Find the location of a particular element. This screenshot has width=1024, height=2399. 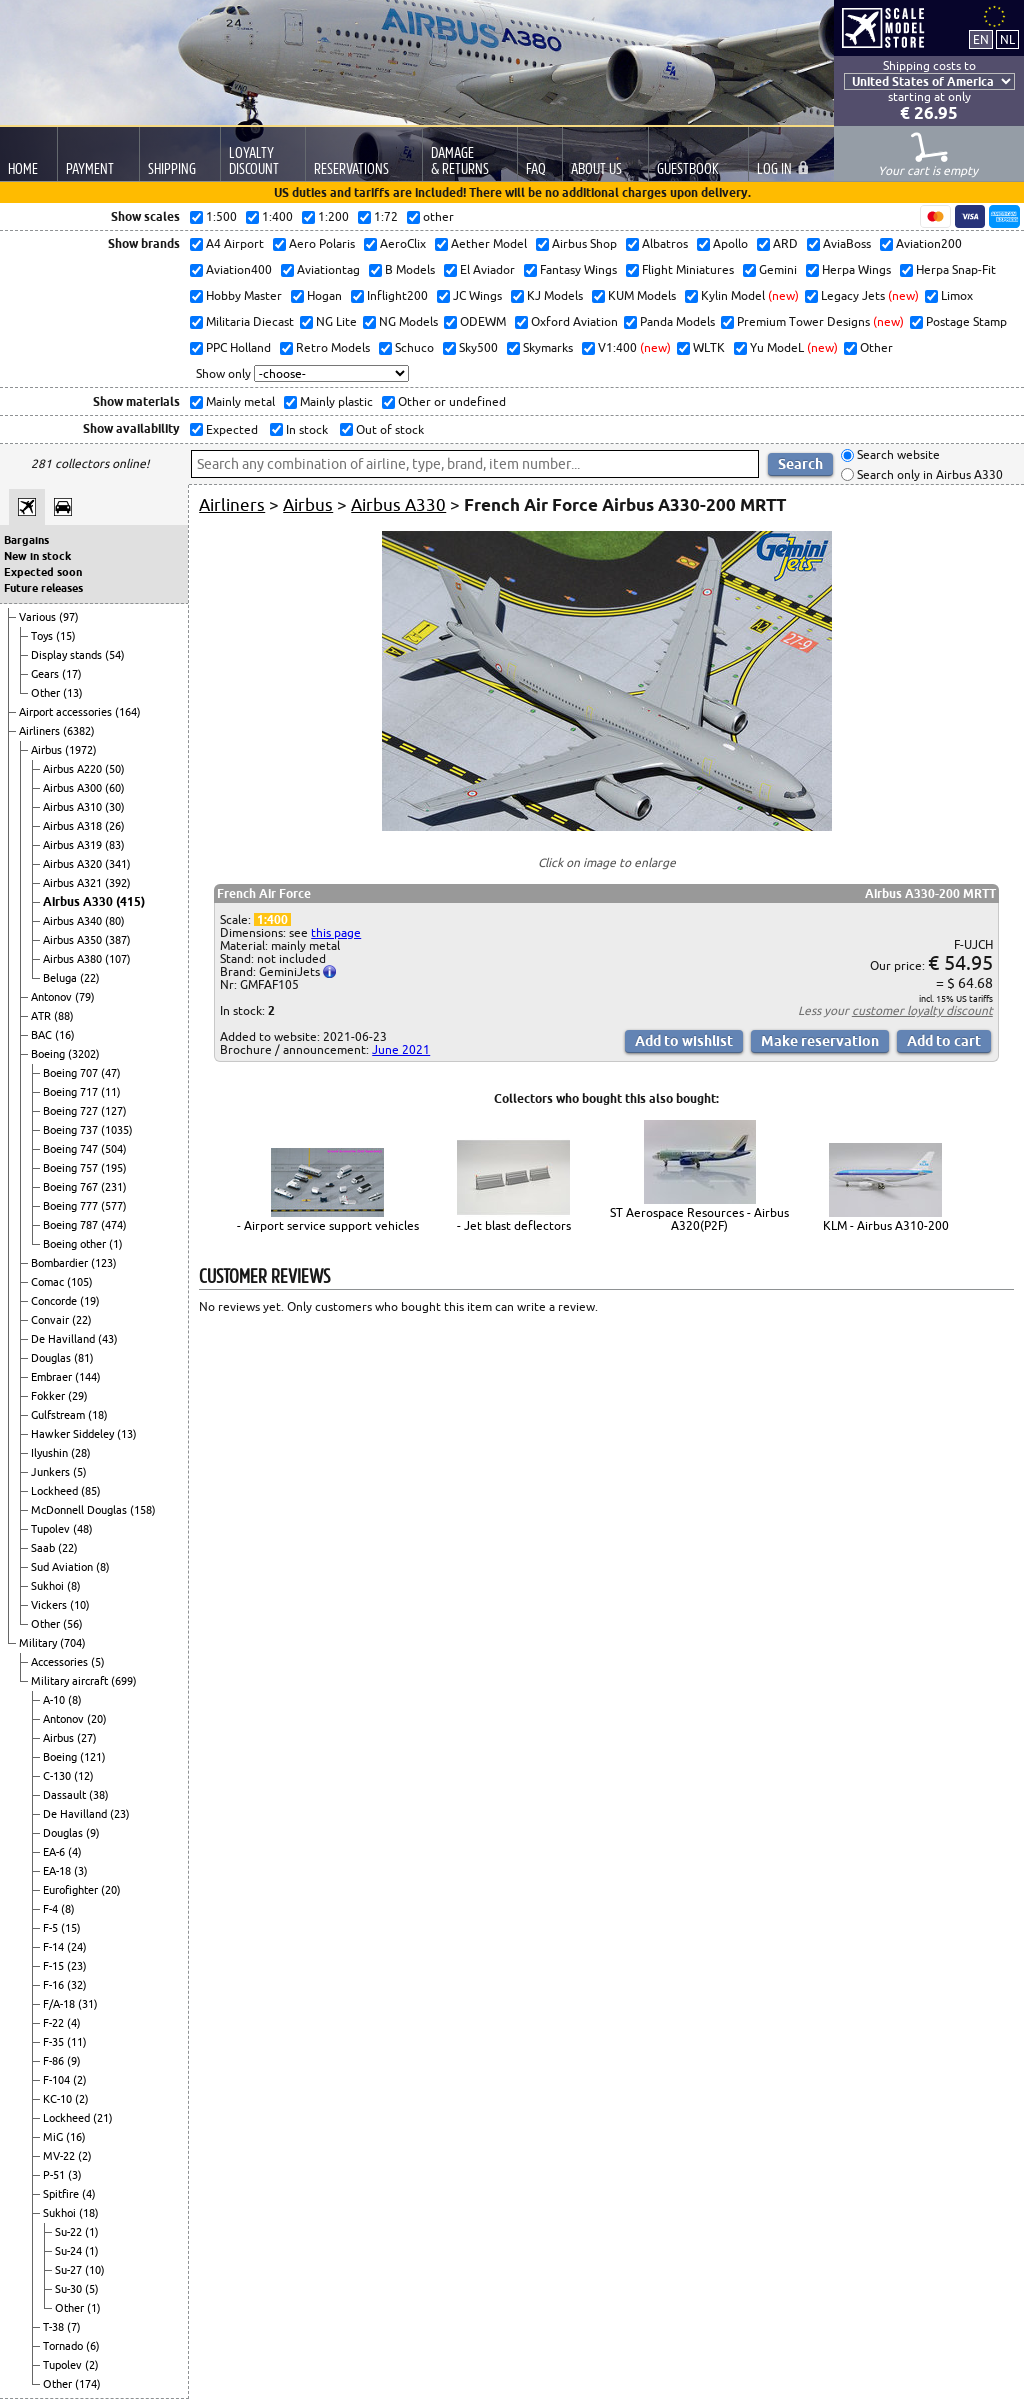

Airbus A350 is located at coordinates (74, 940).